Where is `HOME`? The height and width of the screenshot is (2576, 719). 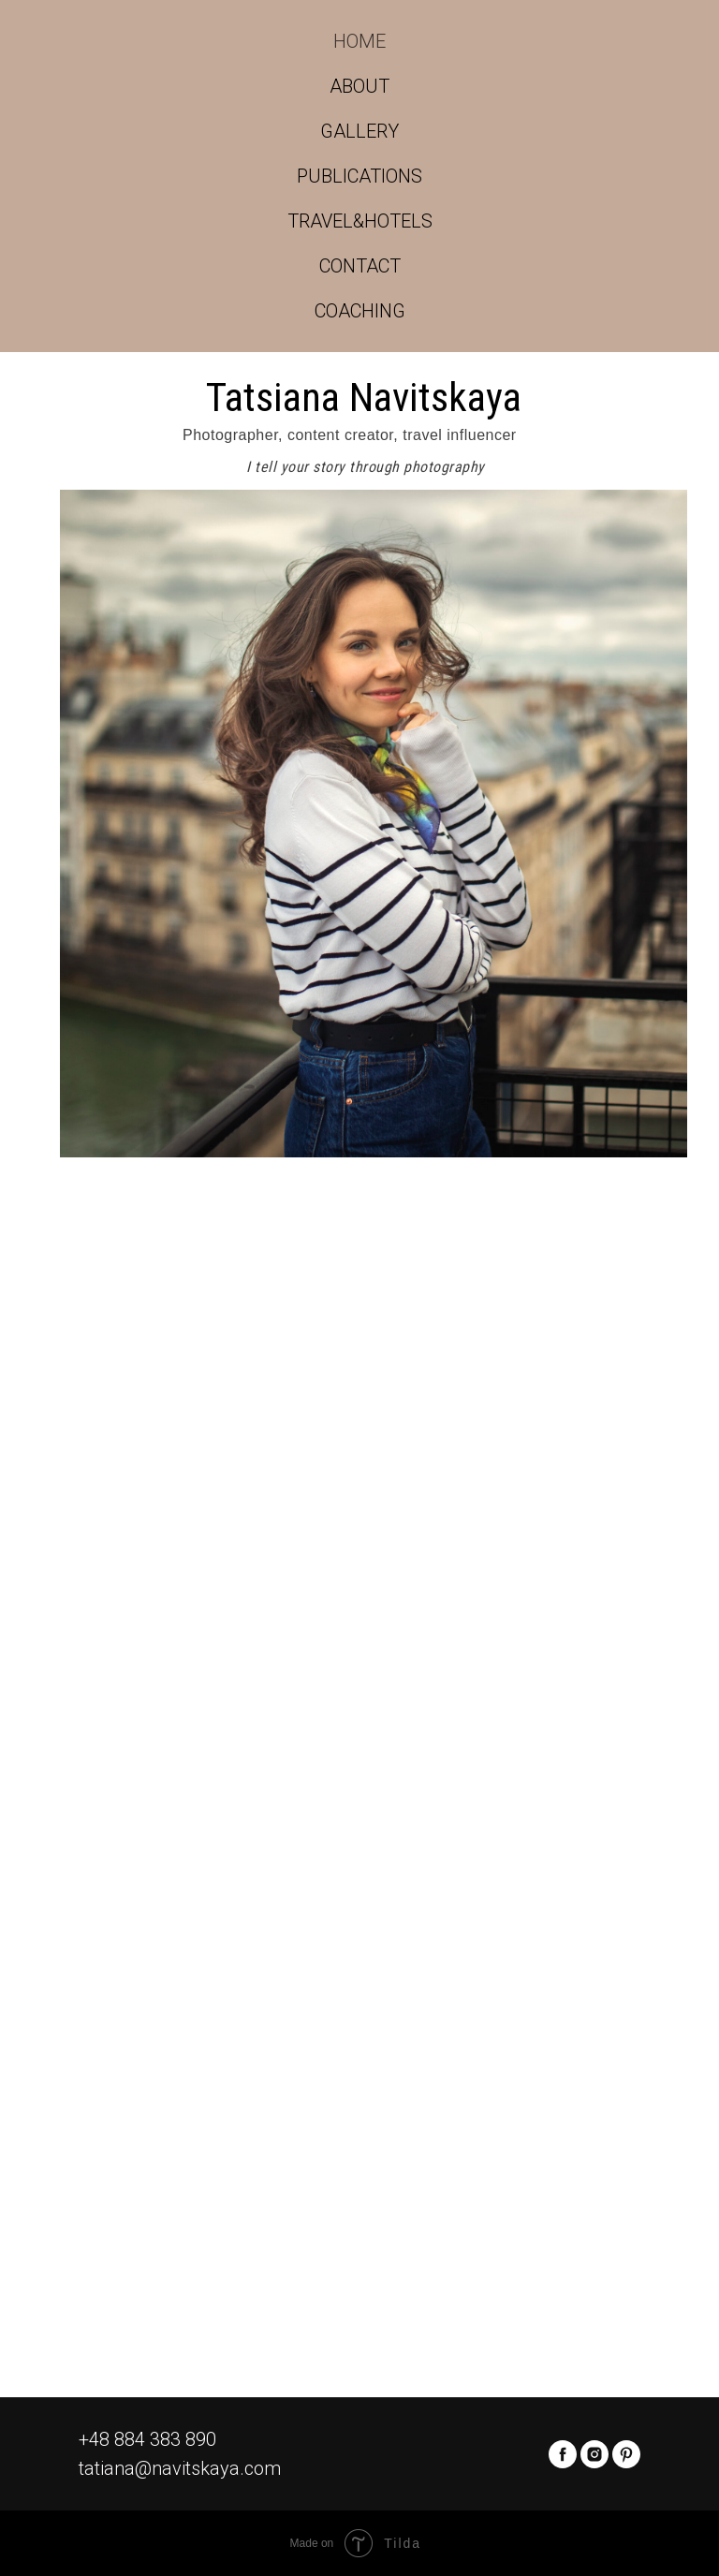
HOME is located at coordinates (359, 41).